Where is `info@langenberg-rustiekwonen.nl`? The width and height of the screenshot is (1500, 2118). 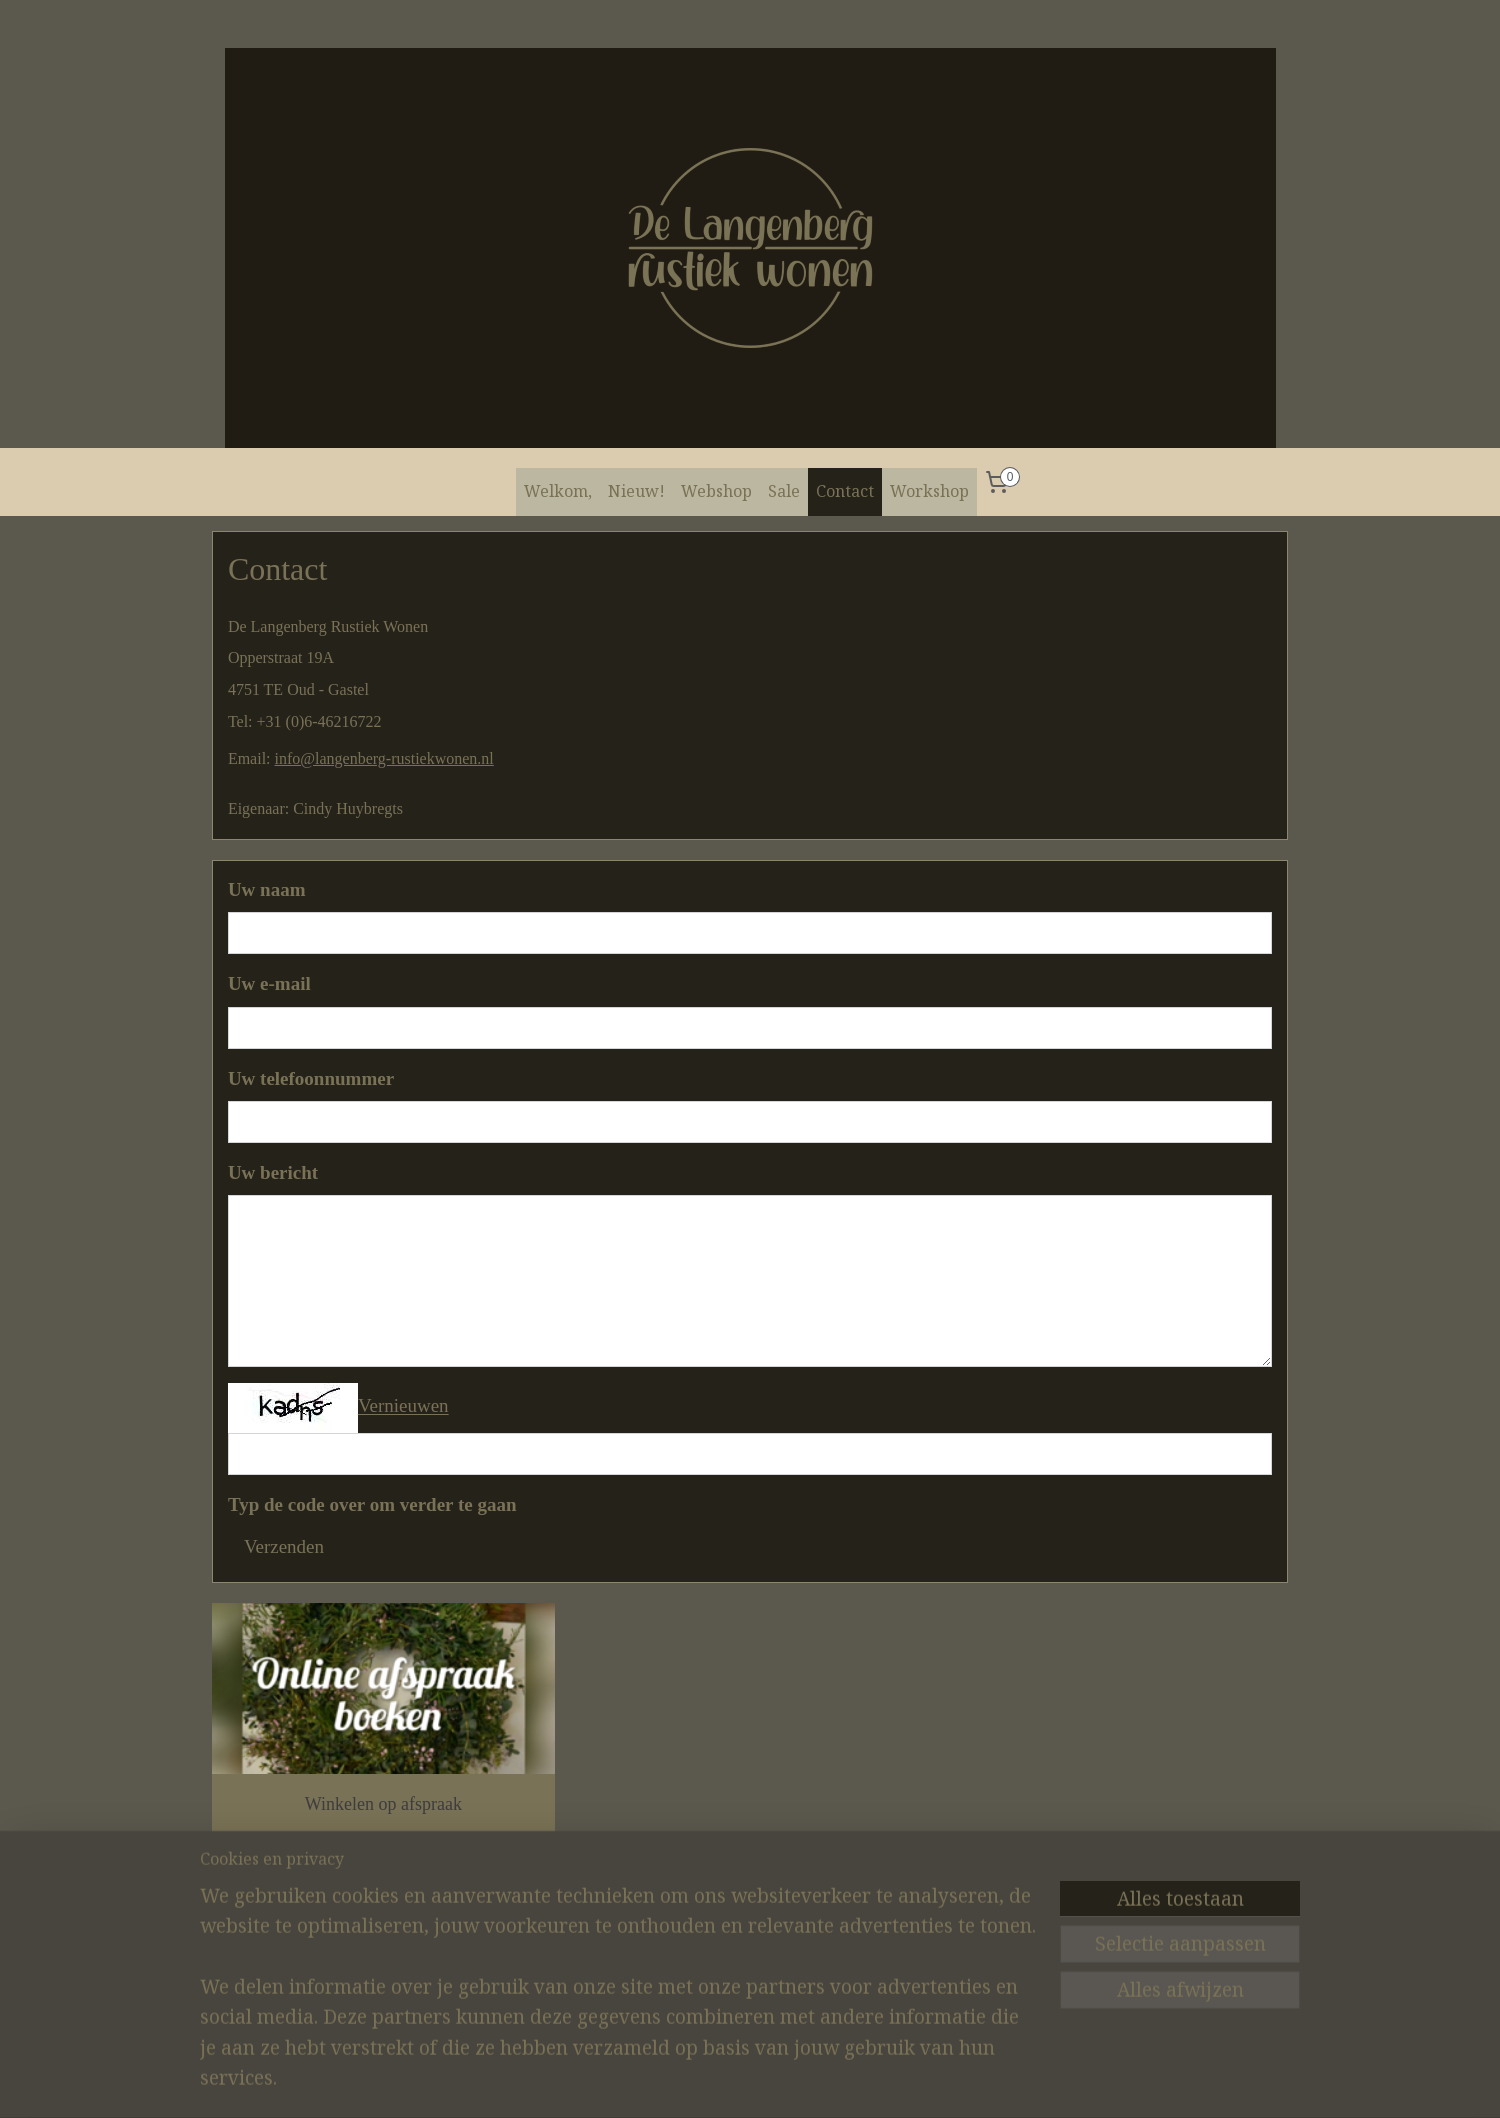
info@langenberg-rustiekwonen.nl is located at coordinates (384, 758).